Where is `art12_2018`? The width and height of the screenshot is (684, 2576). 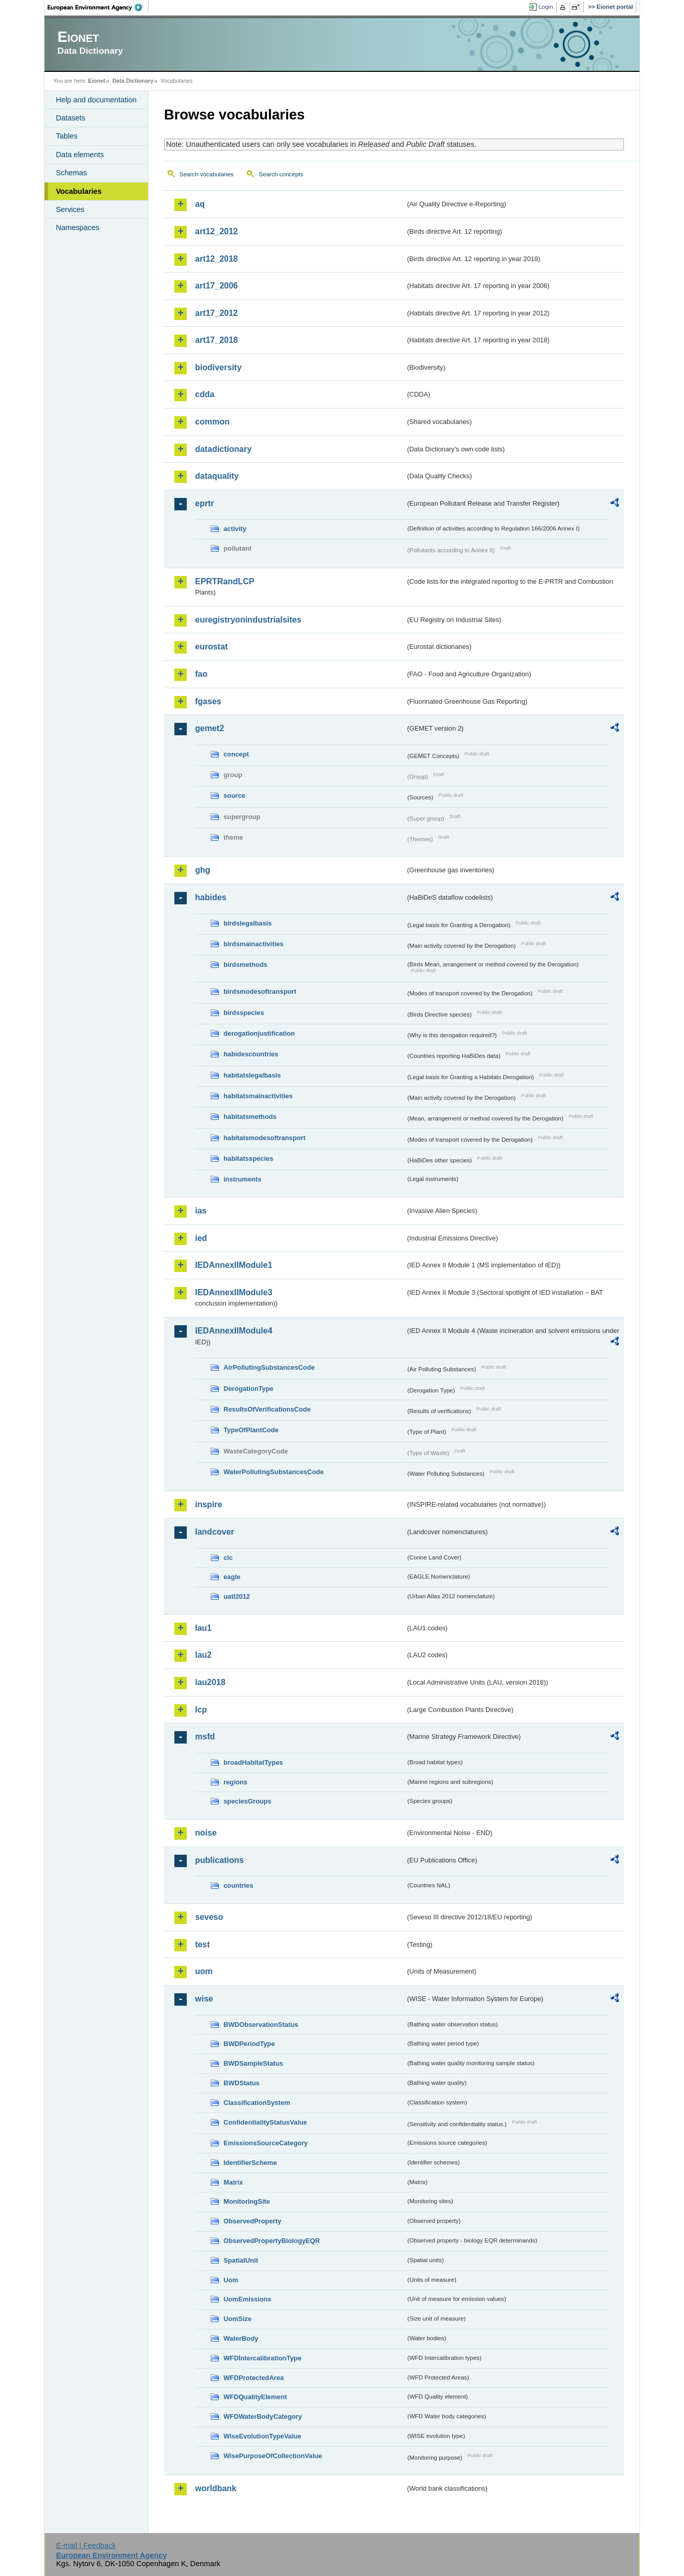 art12_2018 is located at coordinates (216, 258).